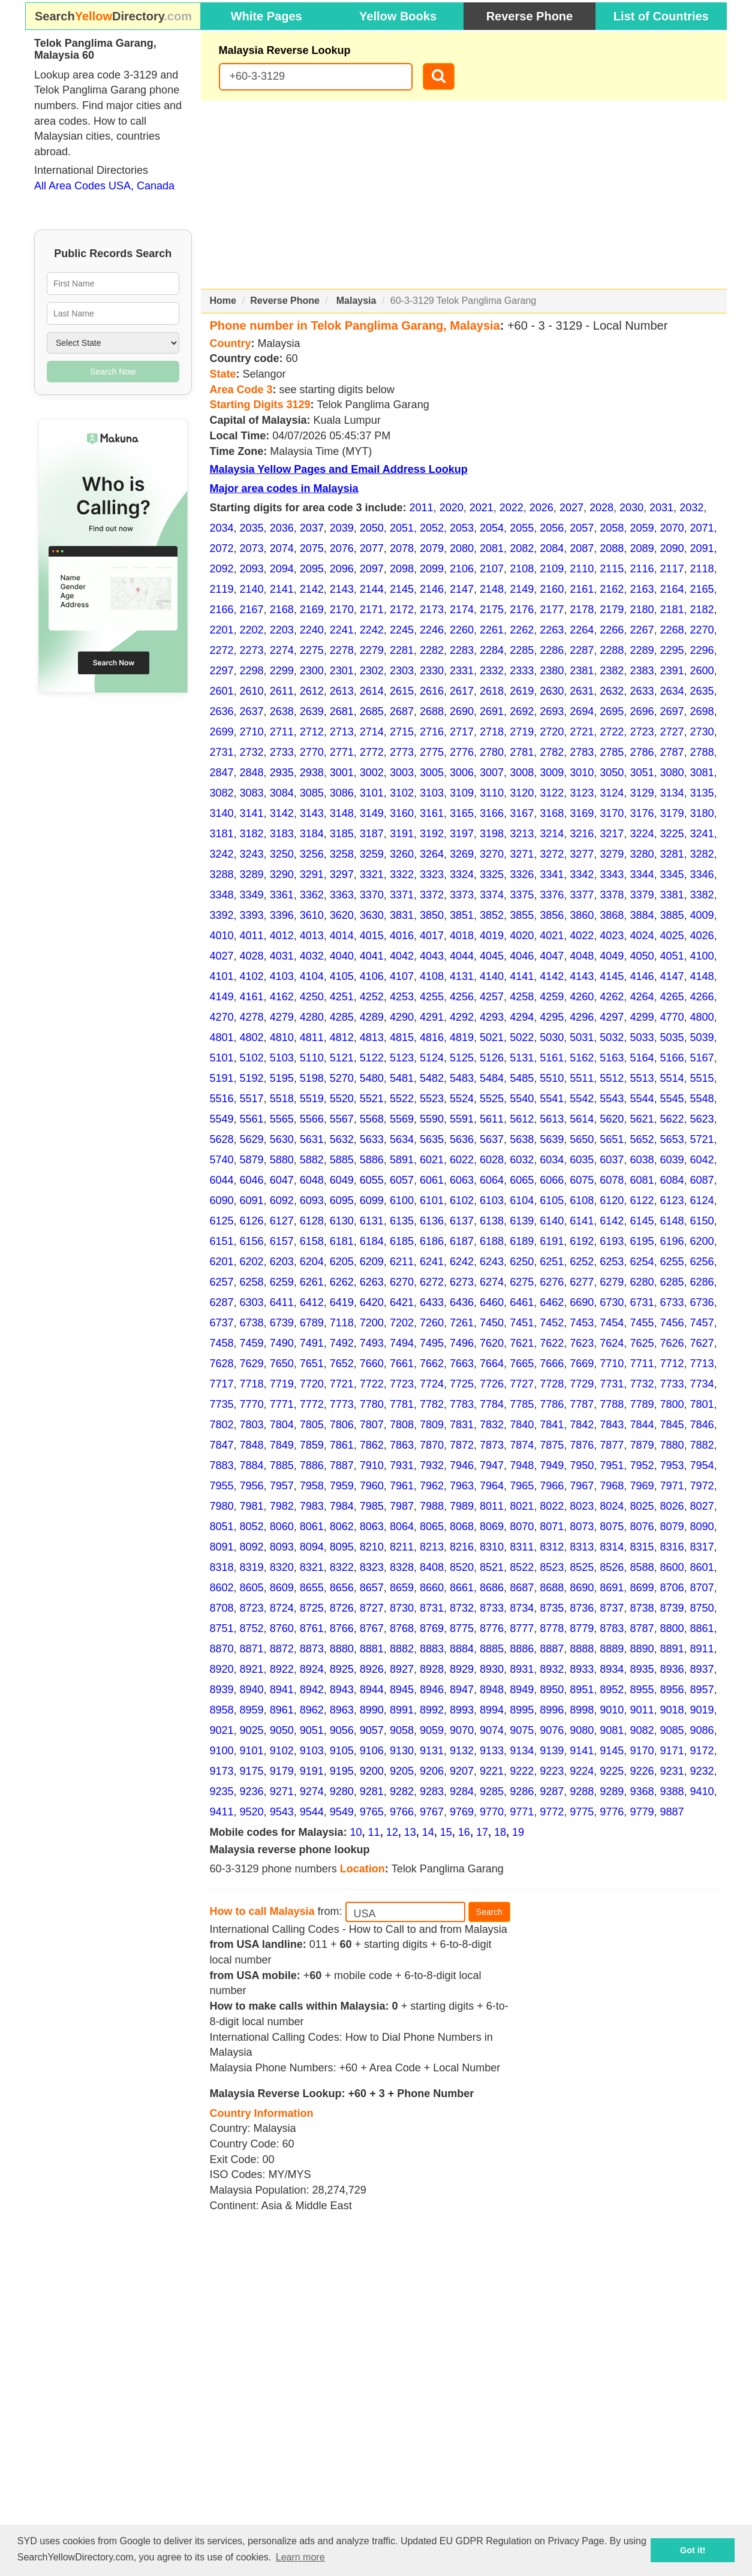 The image size is (752, 2576). Describe the element at coordinates (222, 1343) in the screenshot. I see `7458` at that location.